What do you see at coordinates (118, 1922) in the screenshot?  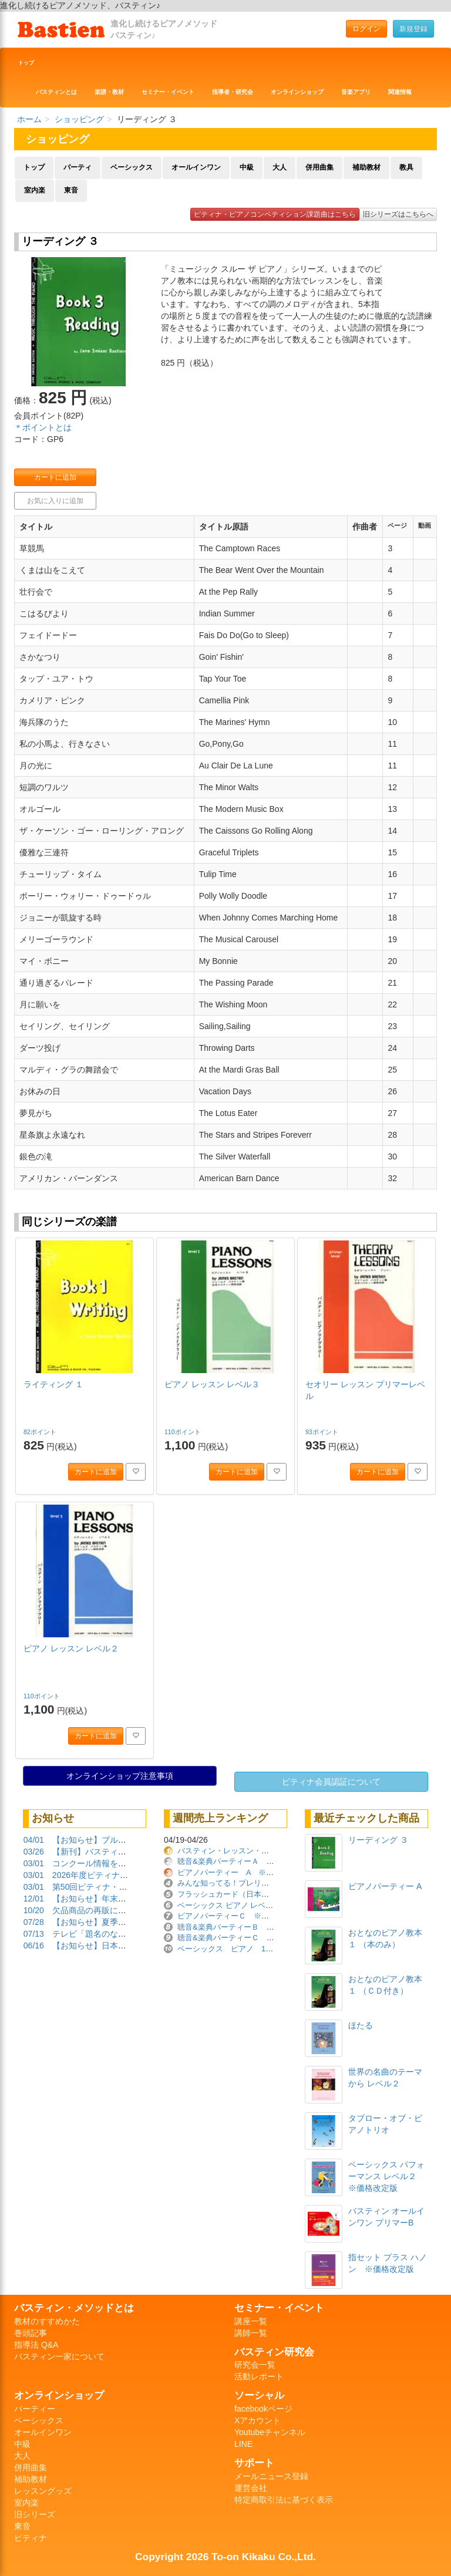 I see `【お知らせ】夏季休業期間について` at bounding box center [118, 1922].